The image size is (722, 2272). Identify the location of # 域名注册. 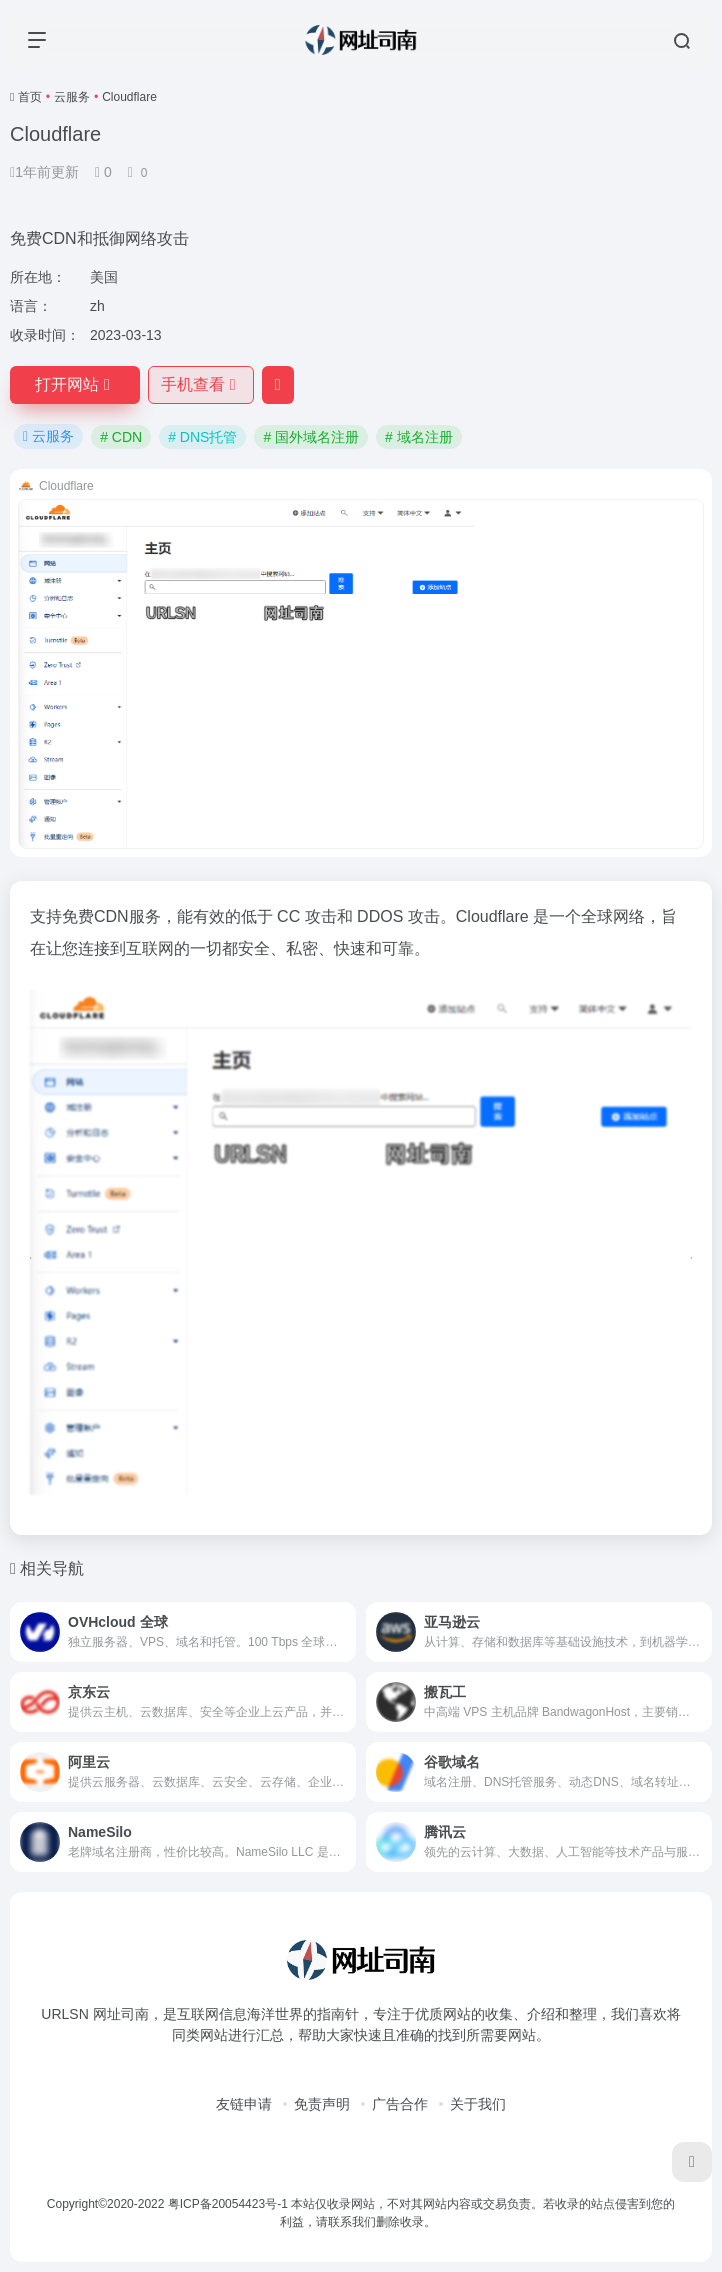
(419, 437).